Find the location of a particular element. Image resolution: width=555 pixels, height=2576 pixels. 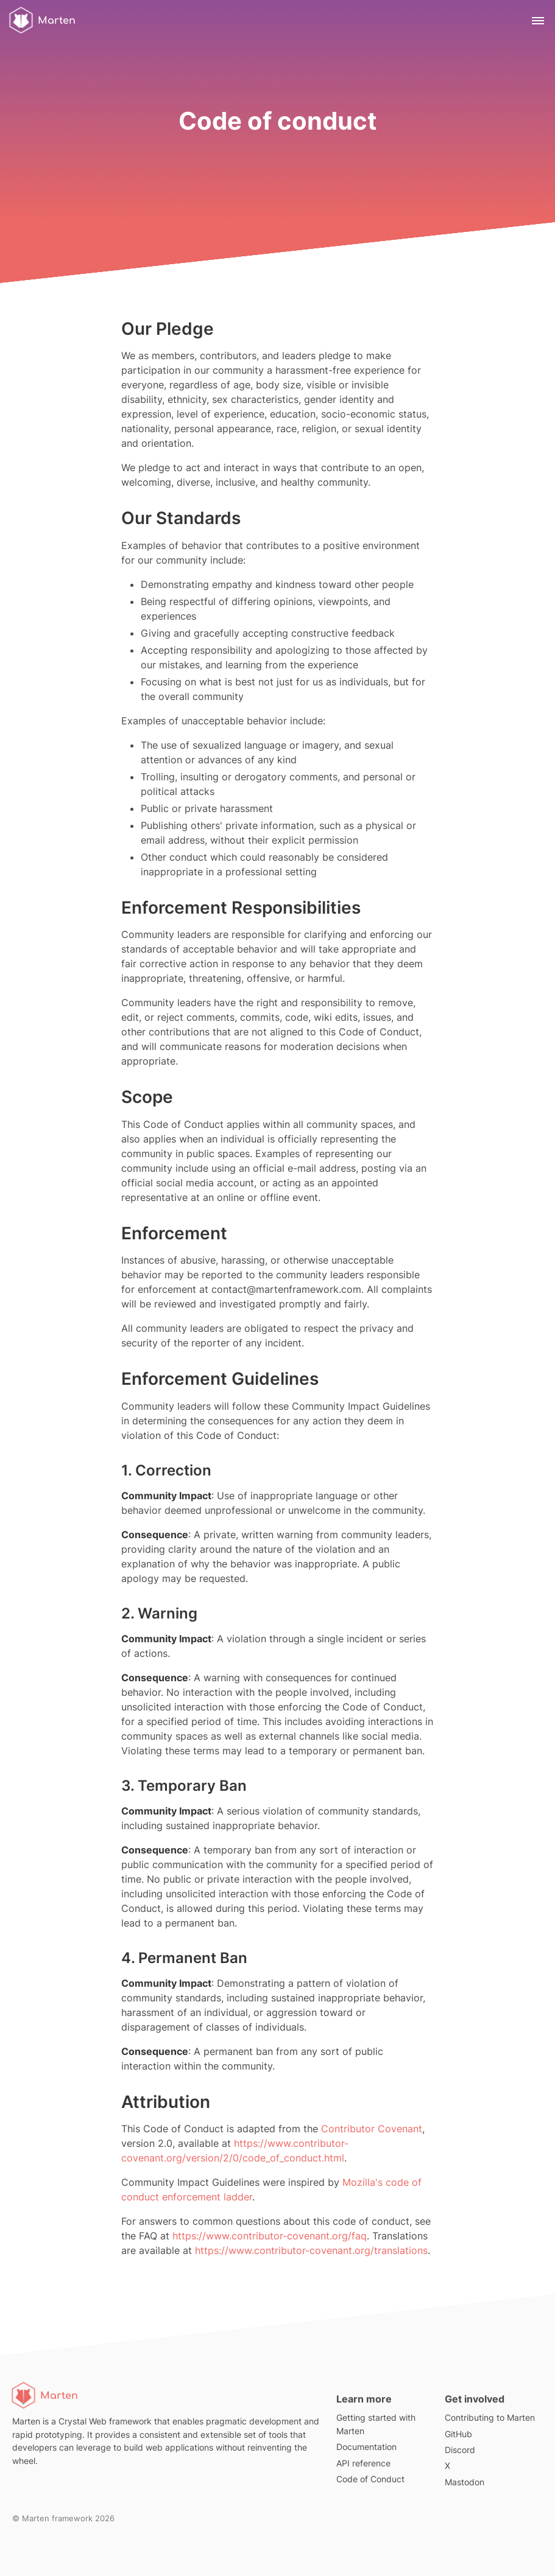

API reference is located at coordinates (363, 2463).